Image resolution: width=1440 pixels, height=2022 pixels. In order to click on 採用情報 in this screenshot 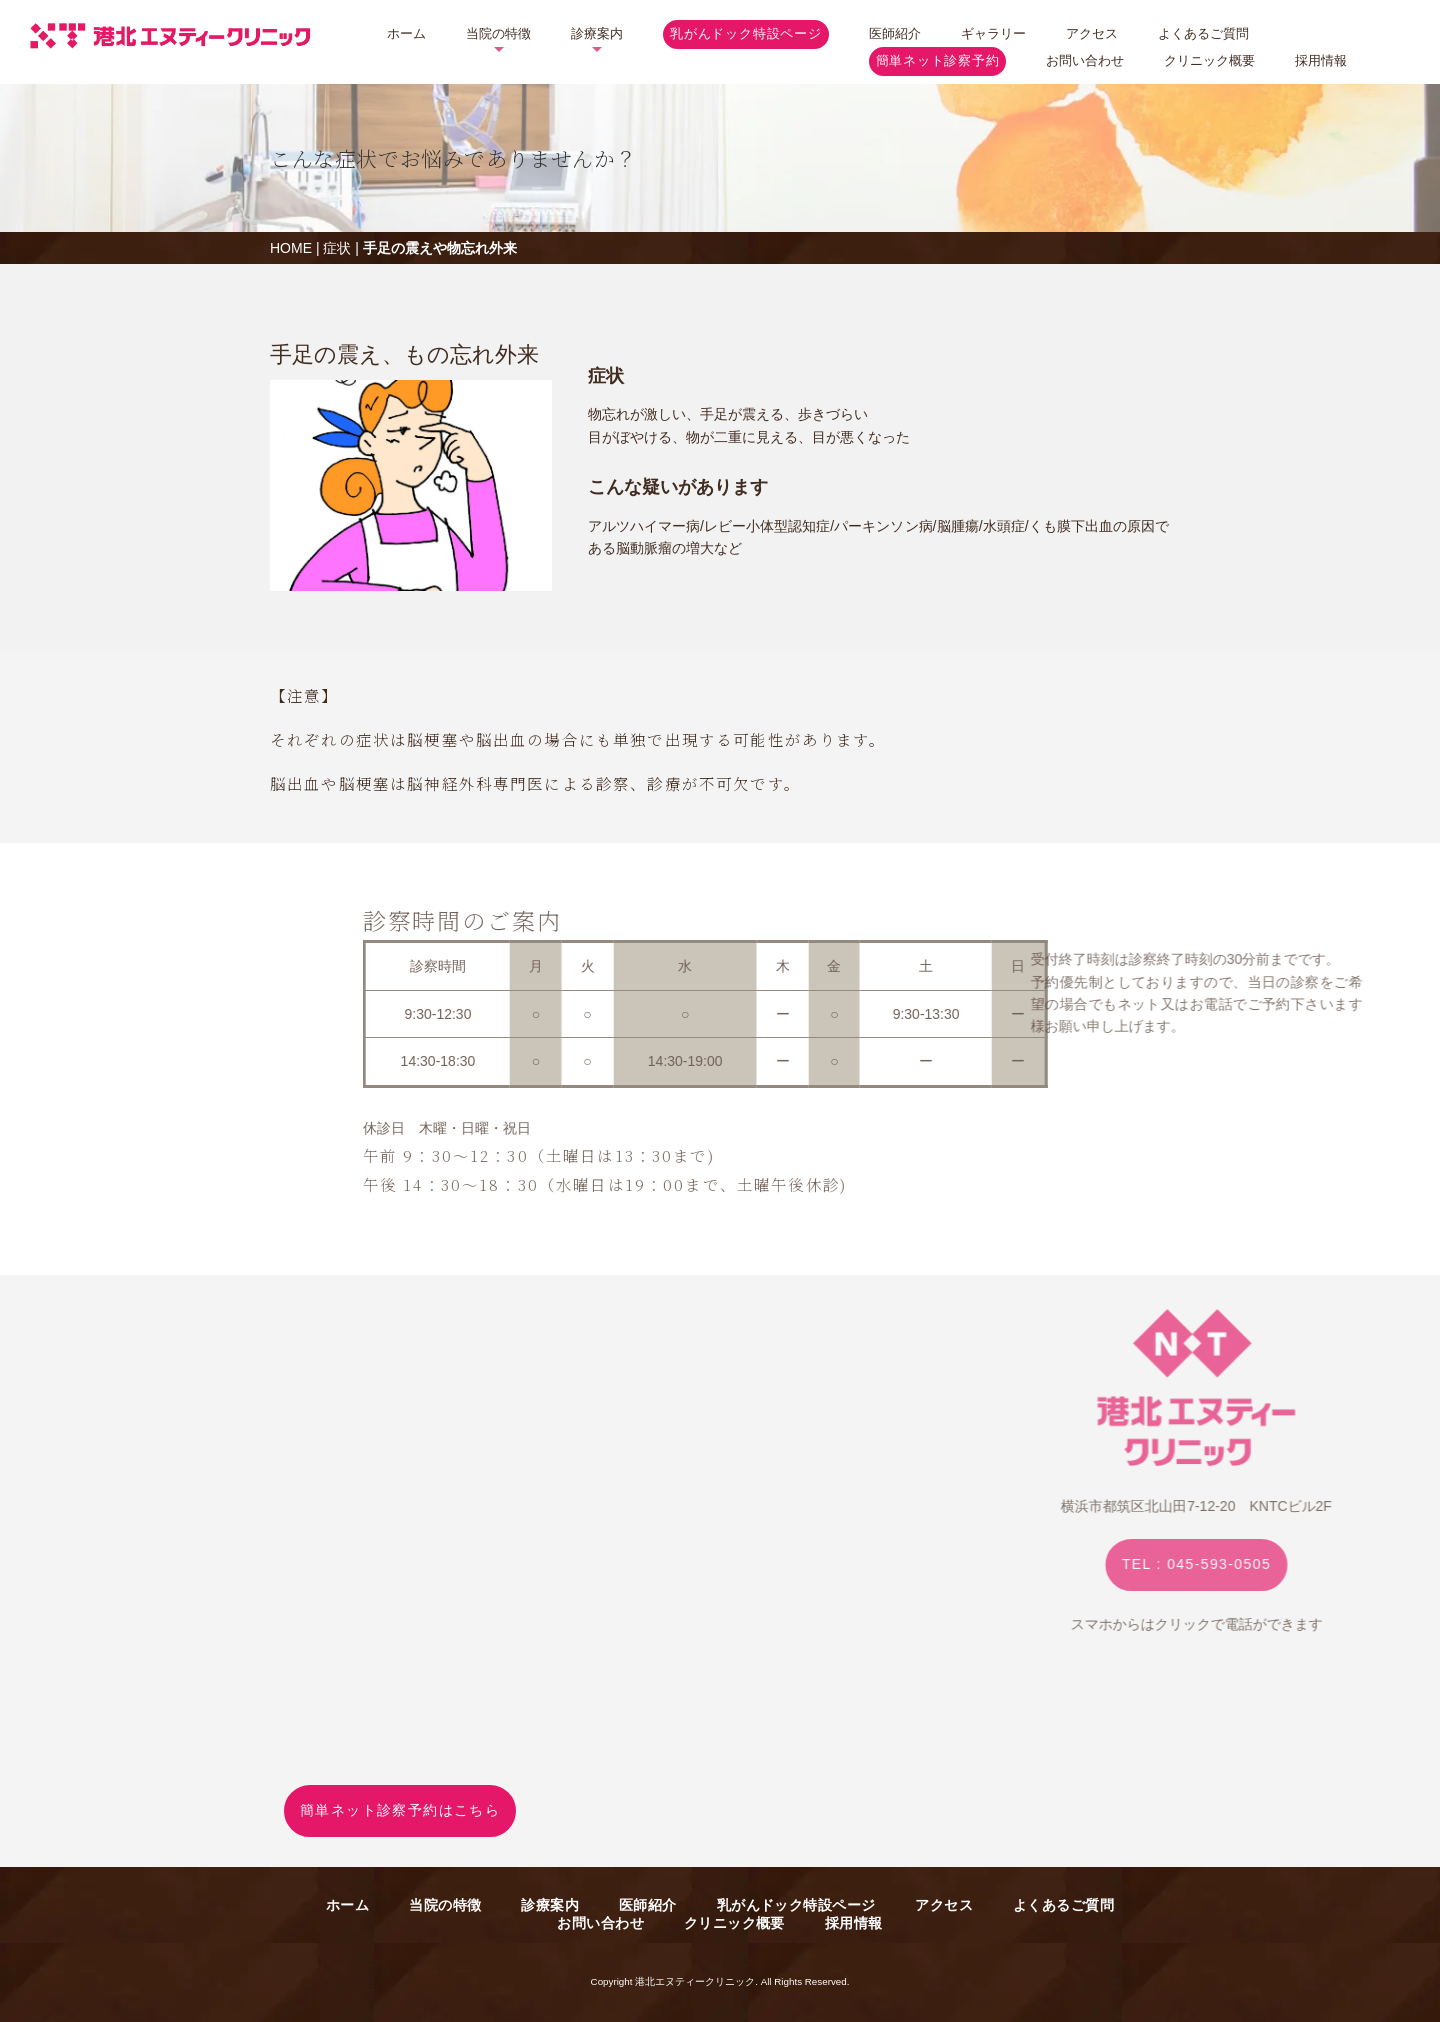, I will do `click(1321, 60)`.